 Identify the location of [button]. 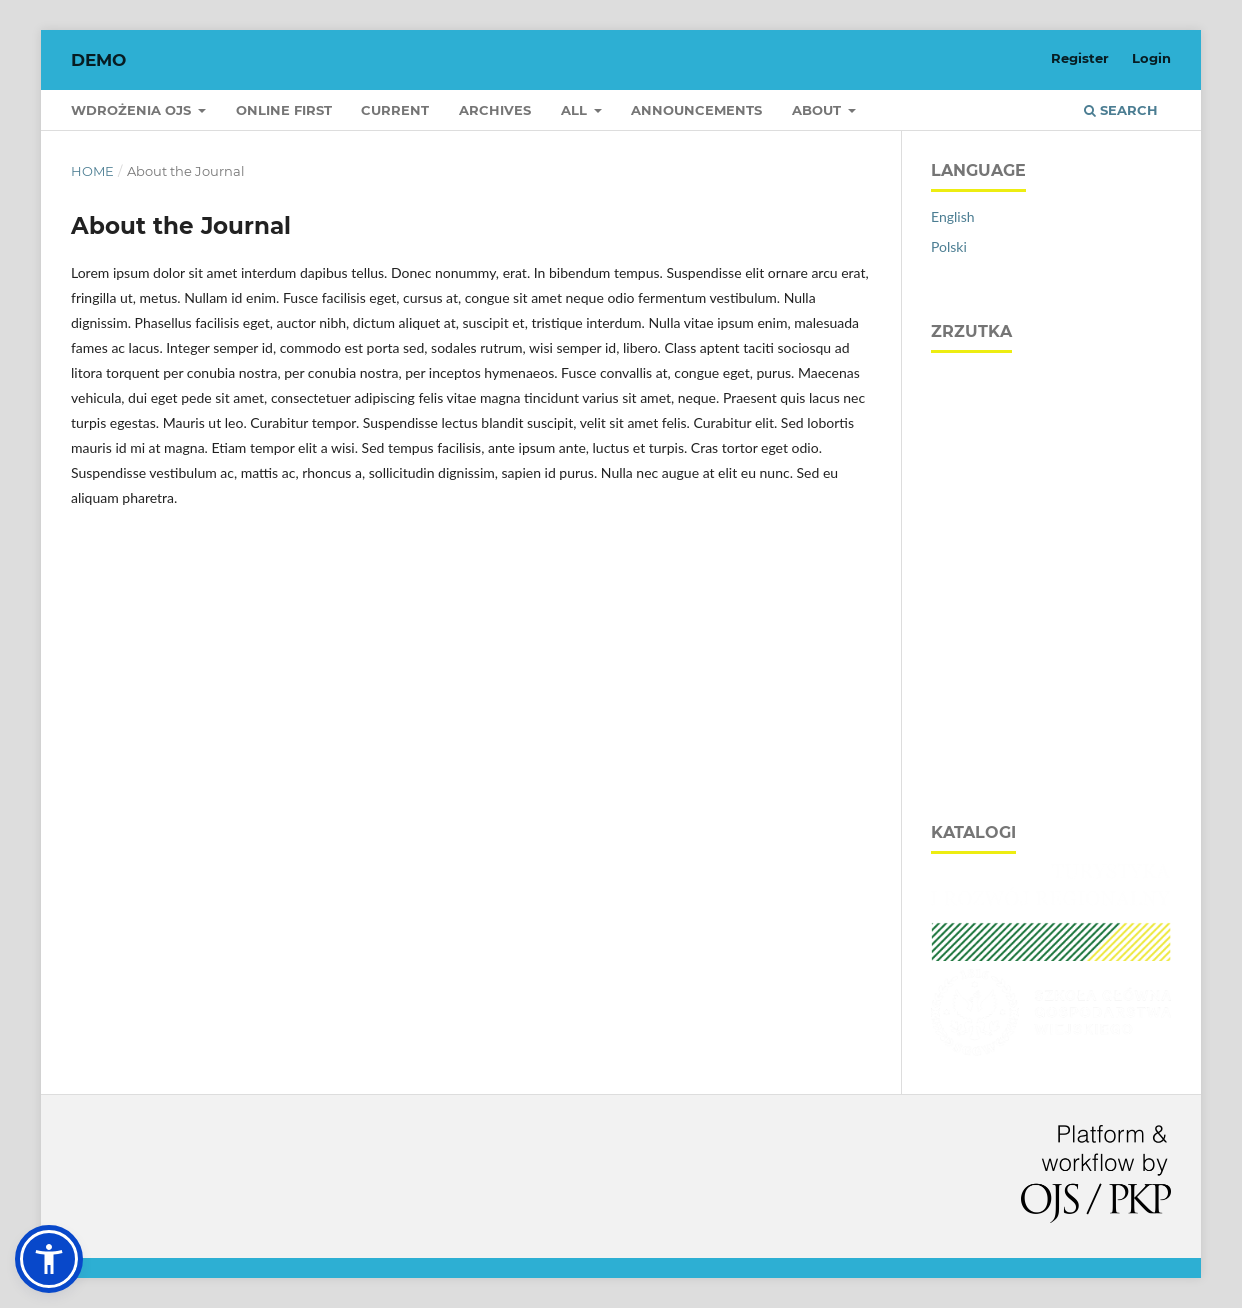
(49, 1259).